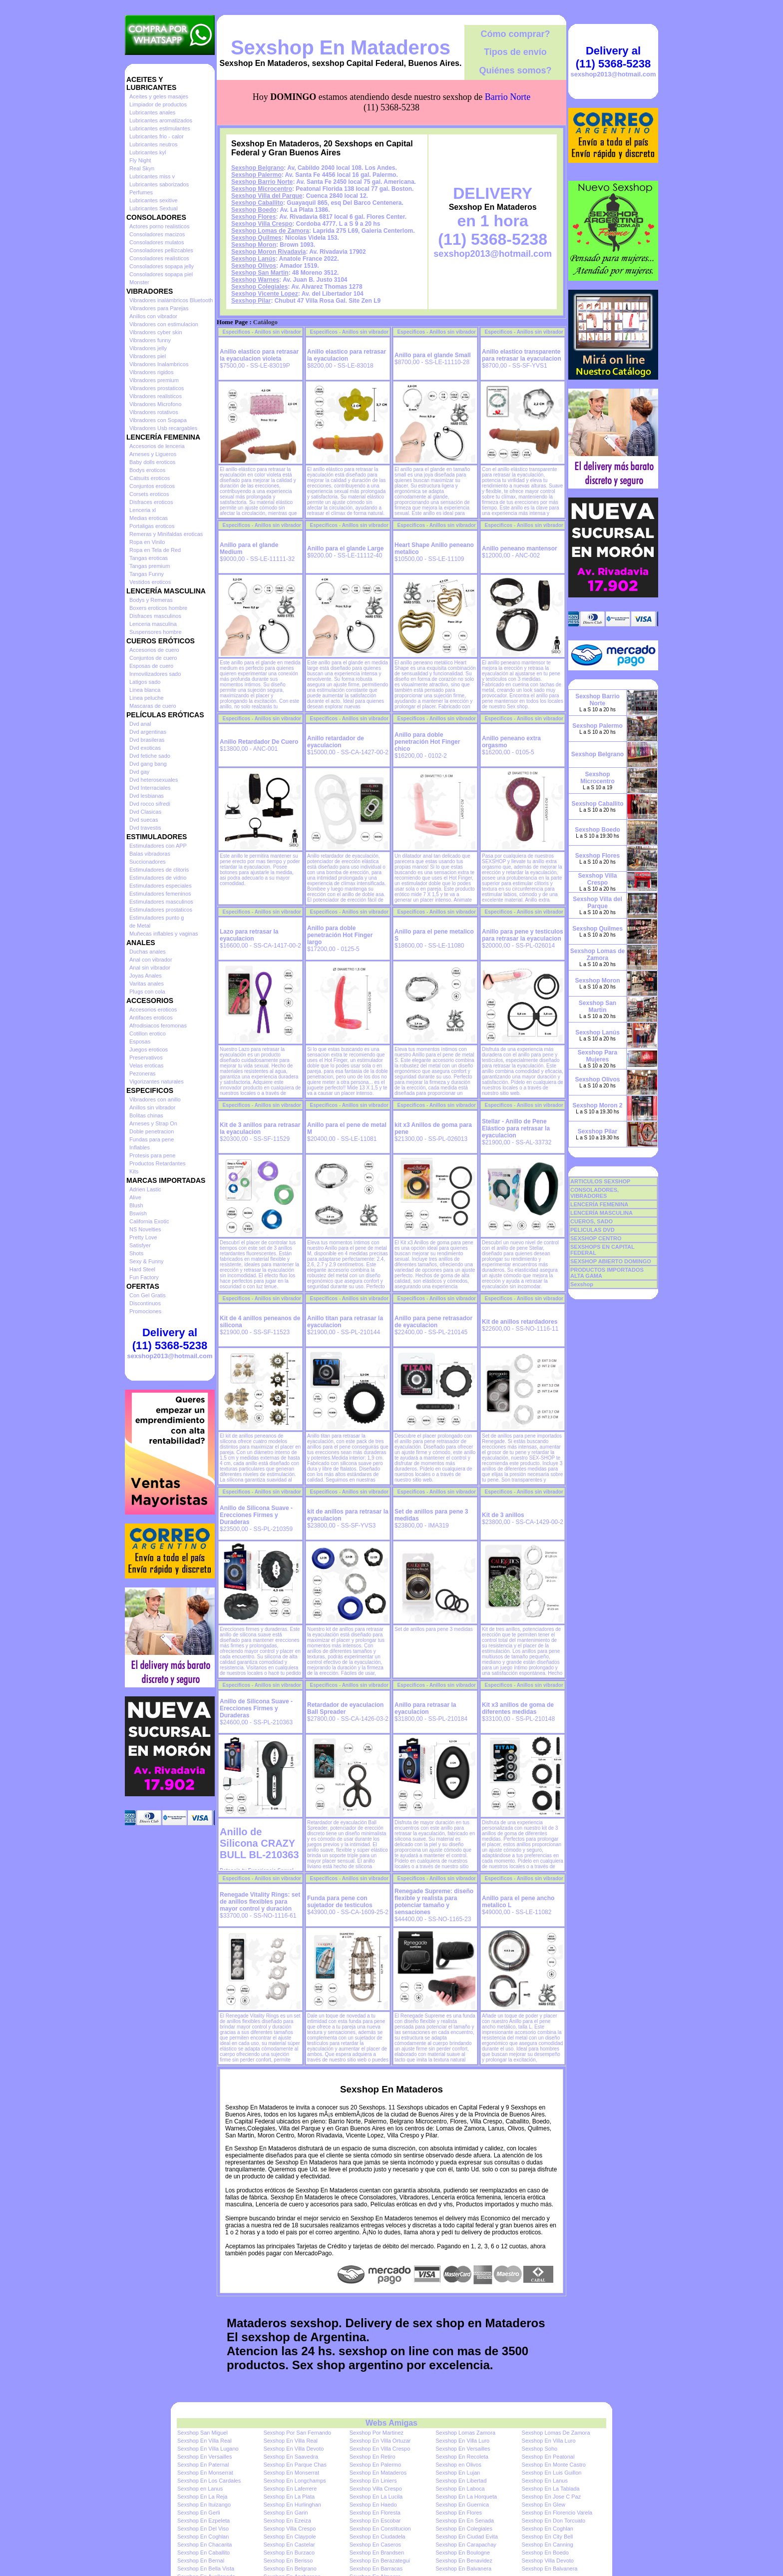 This screenshot has width=783, height=2576. I want to click on Sexshop En Boulogne, so click(462, 2553).